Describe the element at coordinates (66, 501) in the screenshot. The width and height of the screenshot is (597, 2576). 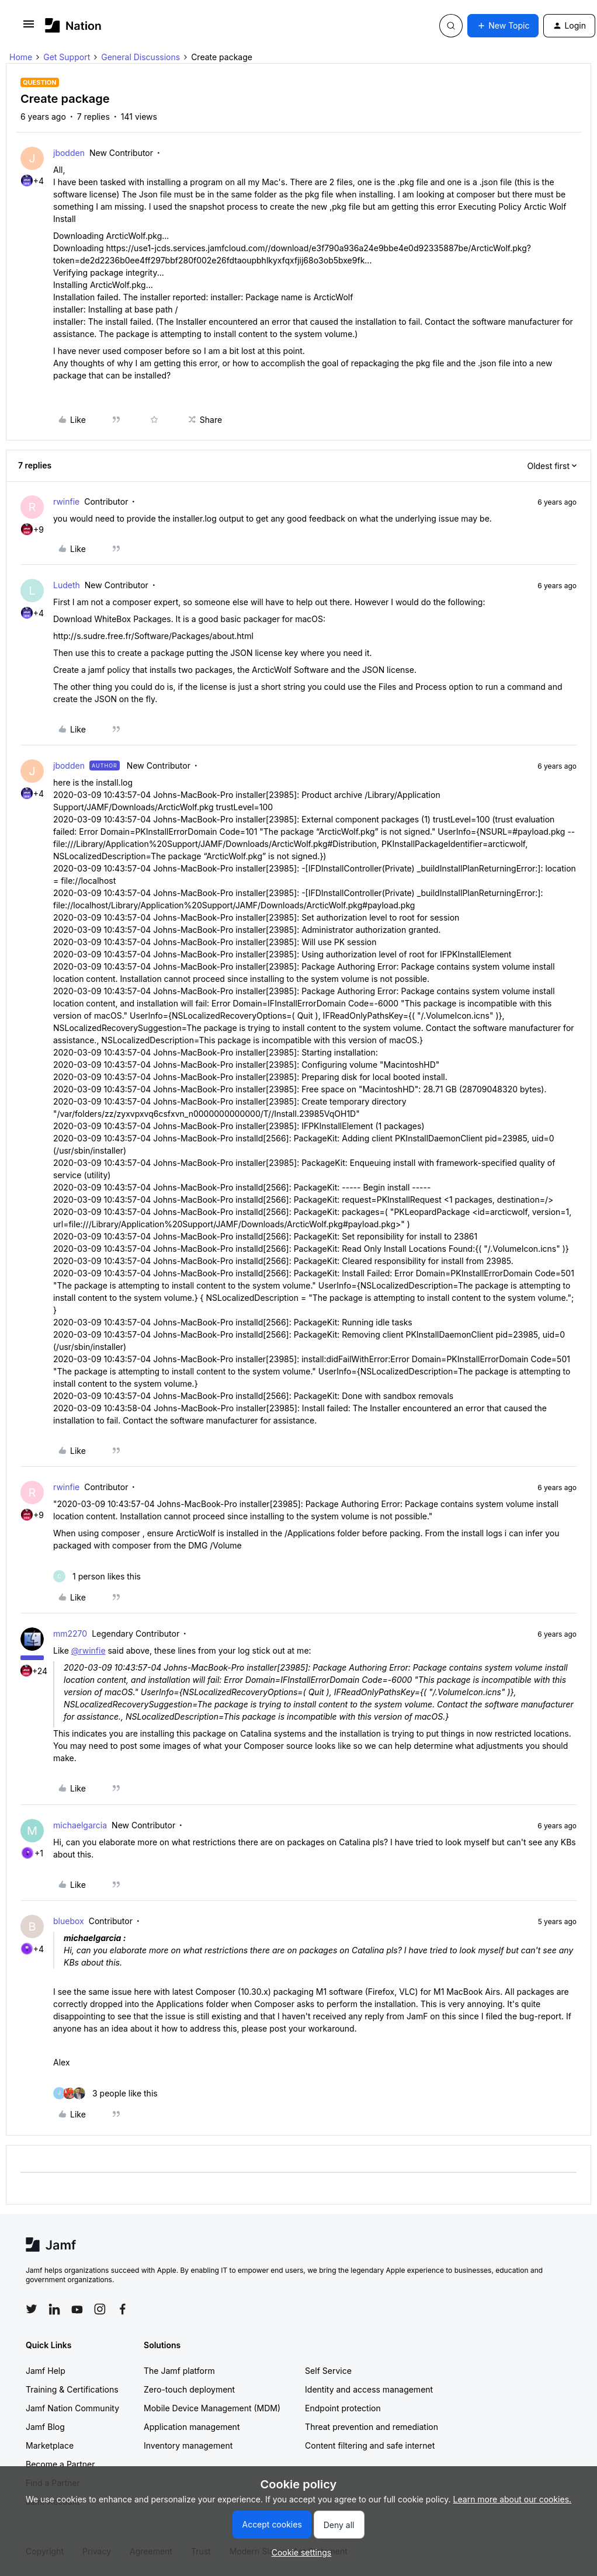
I see `rwinfie` at that location.